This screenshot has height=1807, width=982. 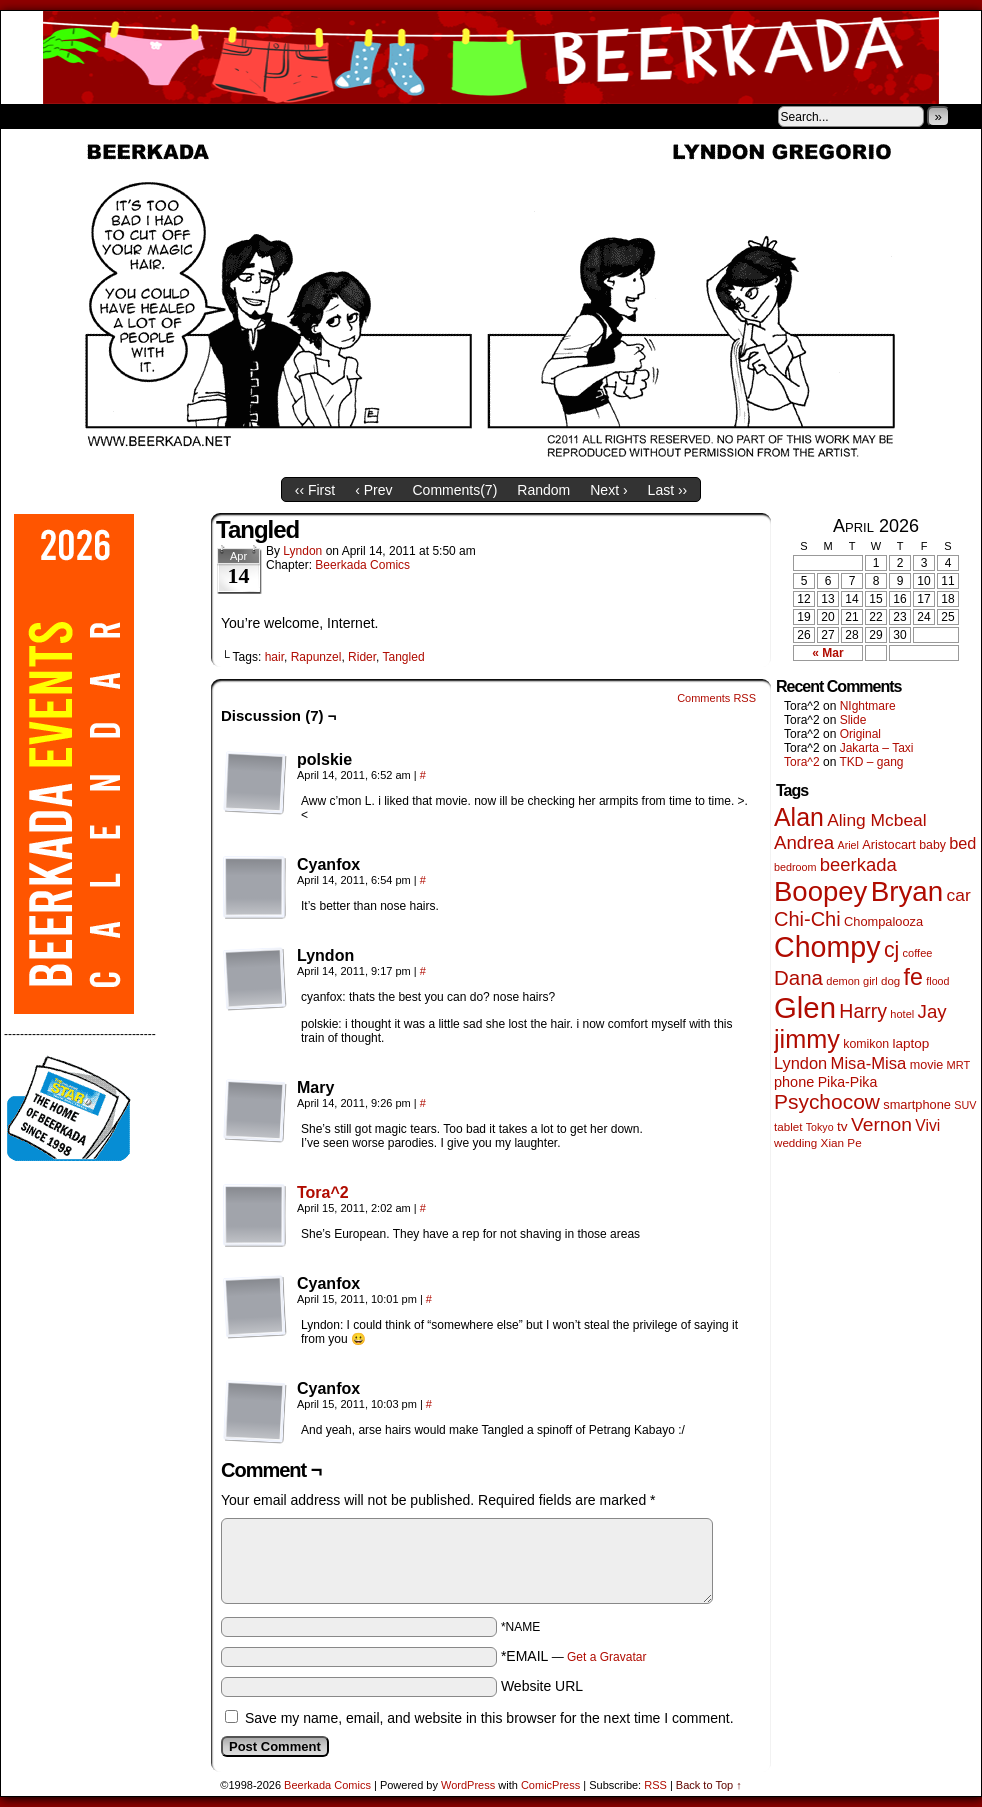 I want to click on car [car (140 items)], so click(x=959, y=895).